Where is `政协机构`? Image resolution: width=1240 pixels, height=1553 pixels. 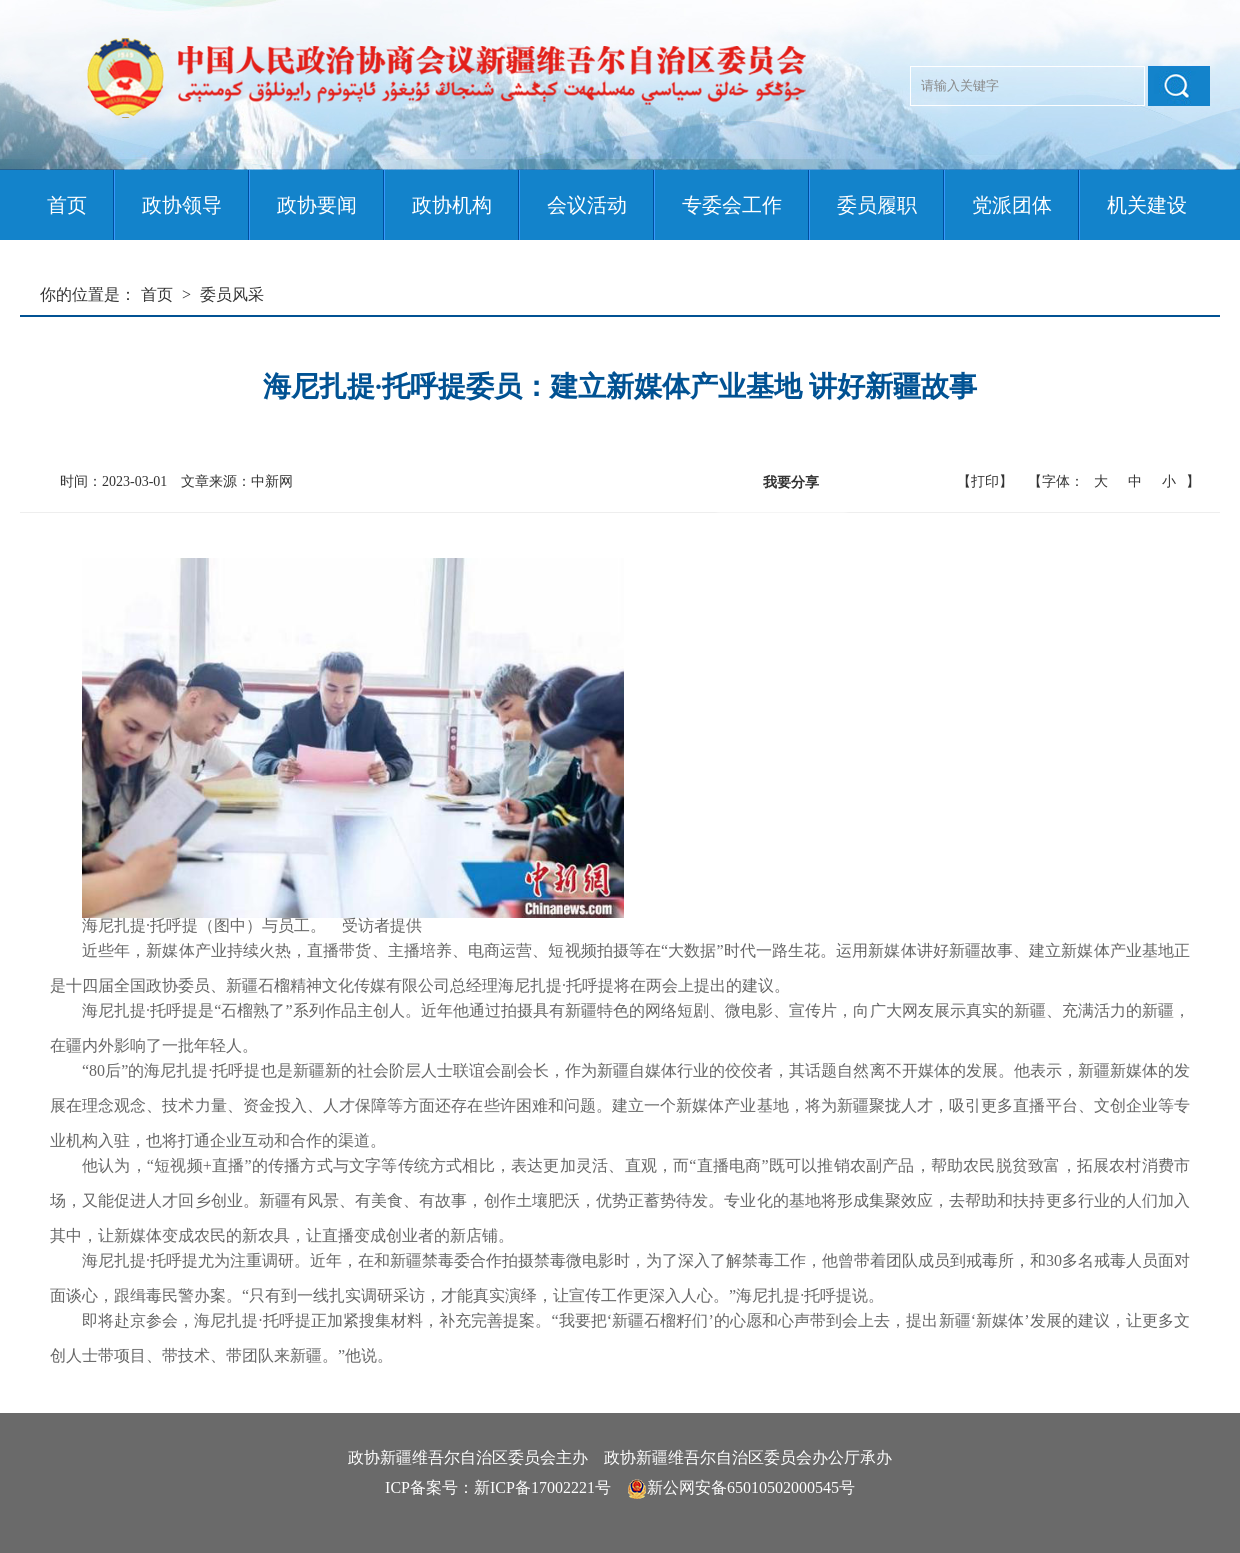
政协机构 is located at coordinates (452, 205).